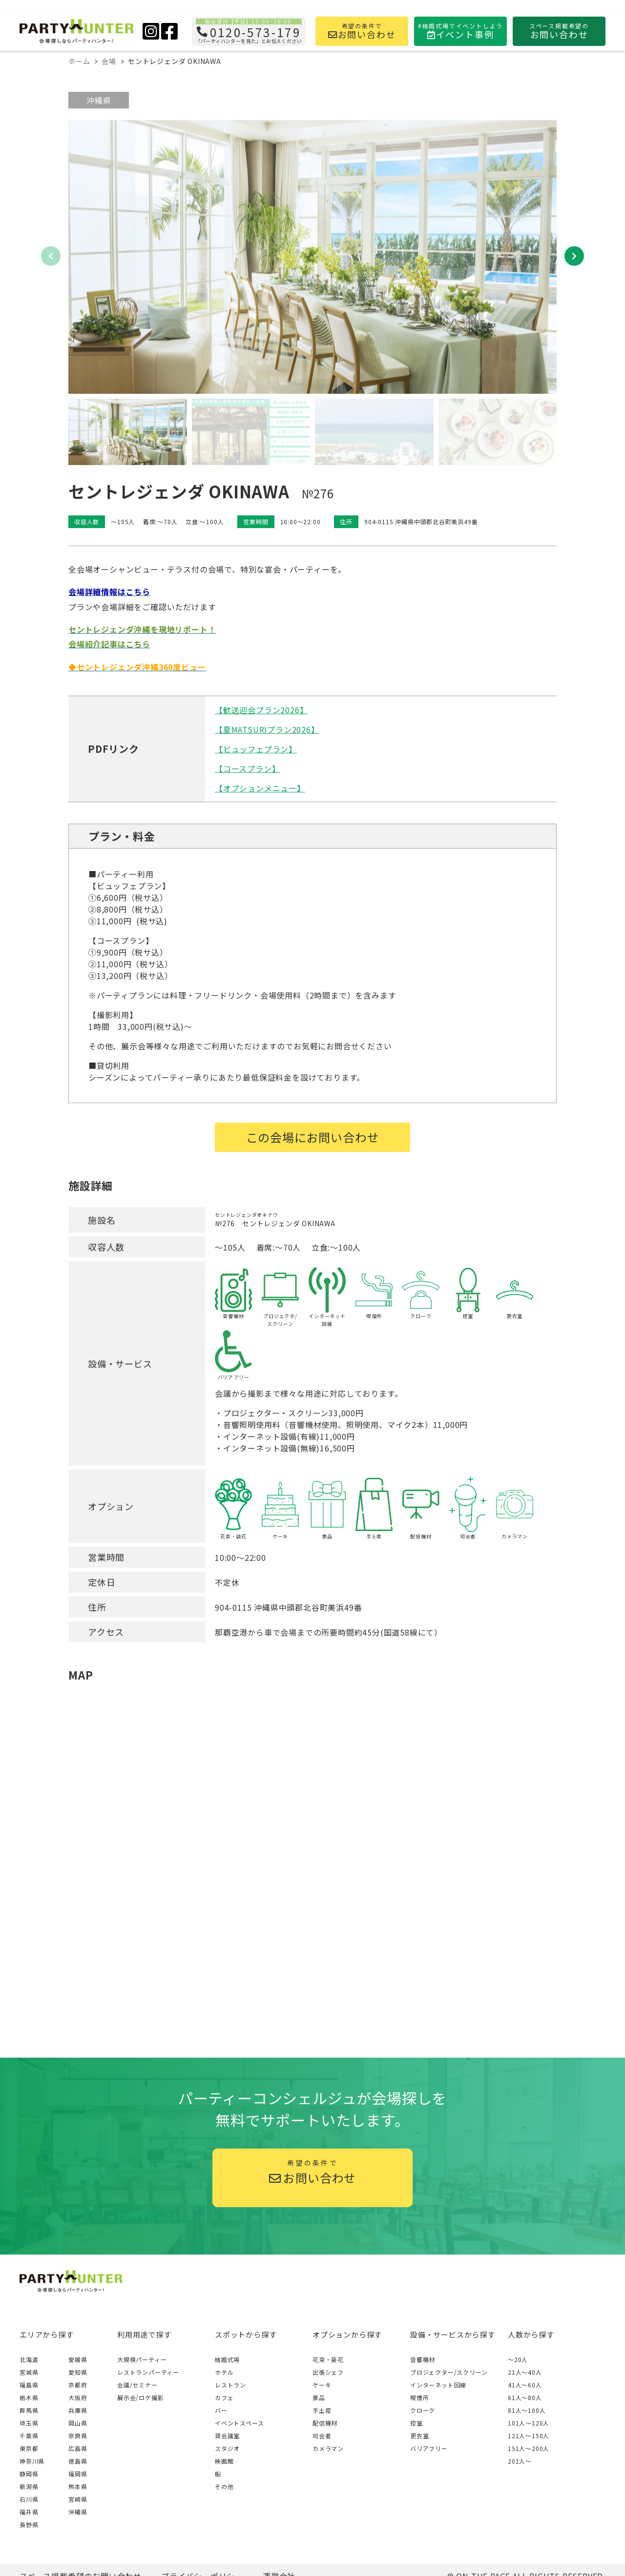 The height and width of the screenshot is (2576, 625). I want to click on 東京都, so click(29, 2448).